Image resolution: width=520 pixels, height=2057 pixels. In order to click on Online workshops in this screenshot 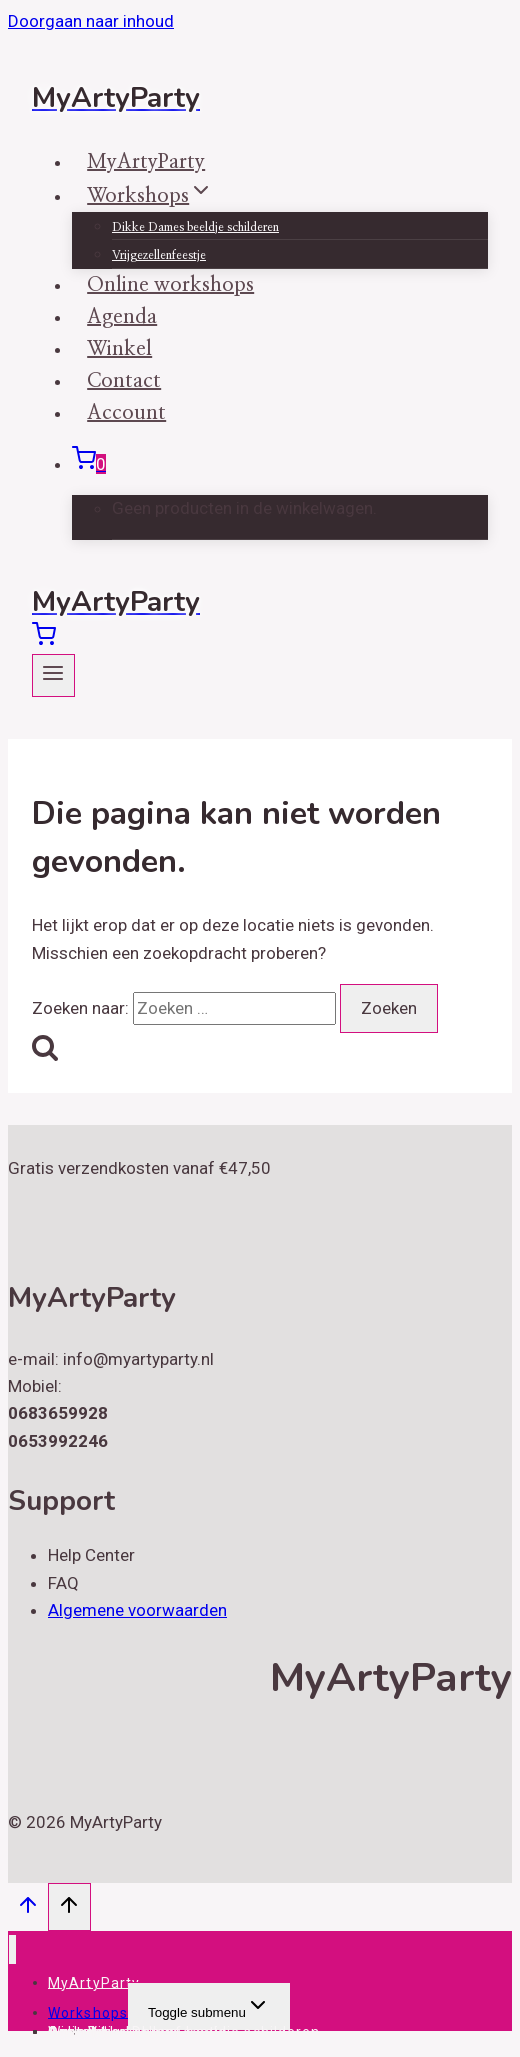, I will do `click(113, 2031)`.